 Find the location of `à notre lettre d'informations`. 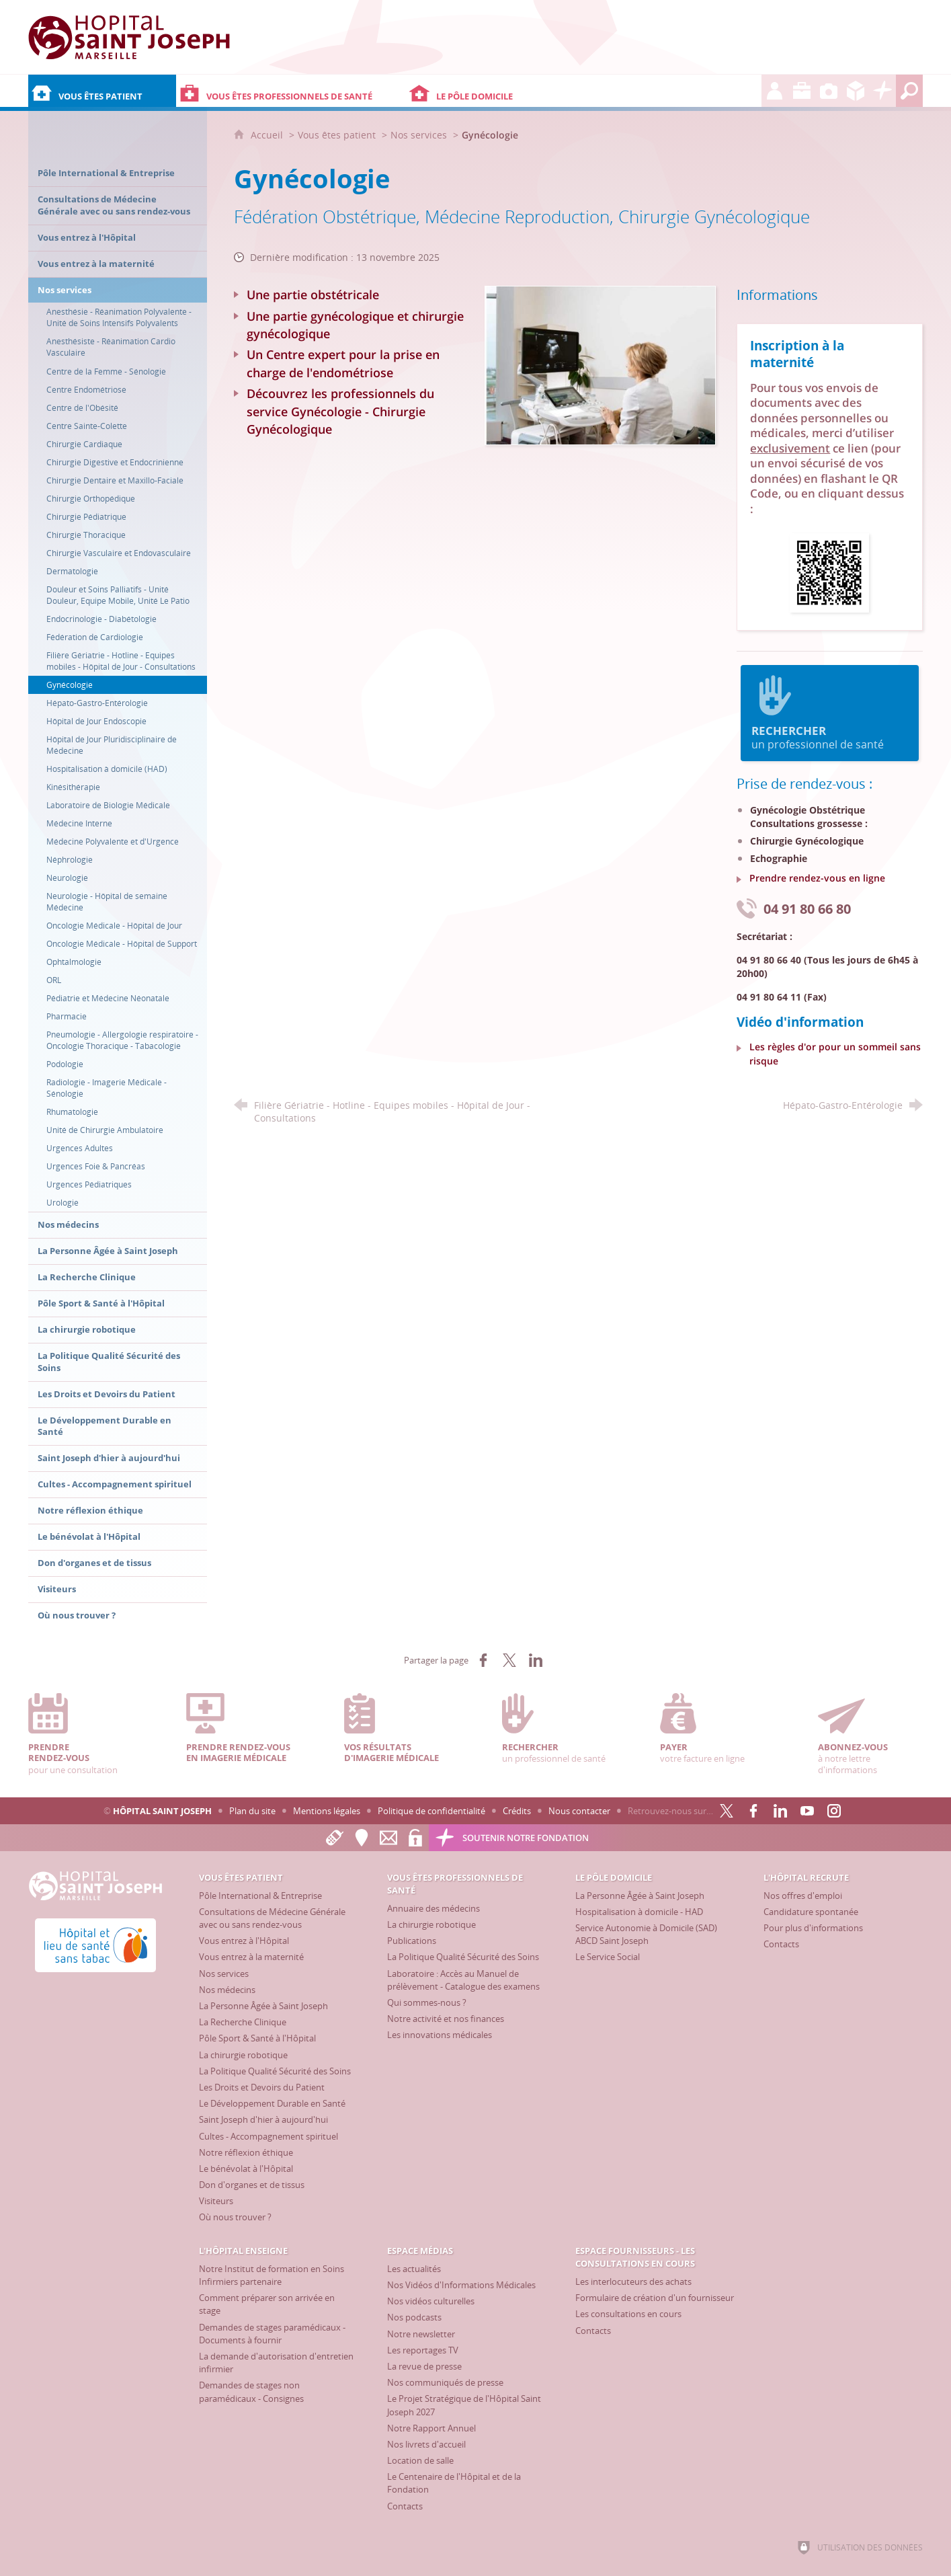

à notre lettre d'informations is located at coordinates (870, 1734).